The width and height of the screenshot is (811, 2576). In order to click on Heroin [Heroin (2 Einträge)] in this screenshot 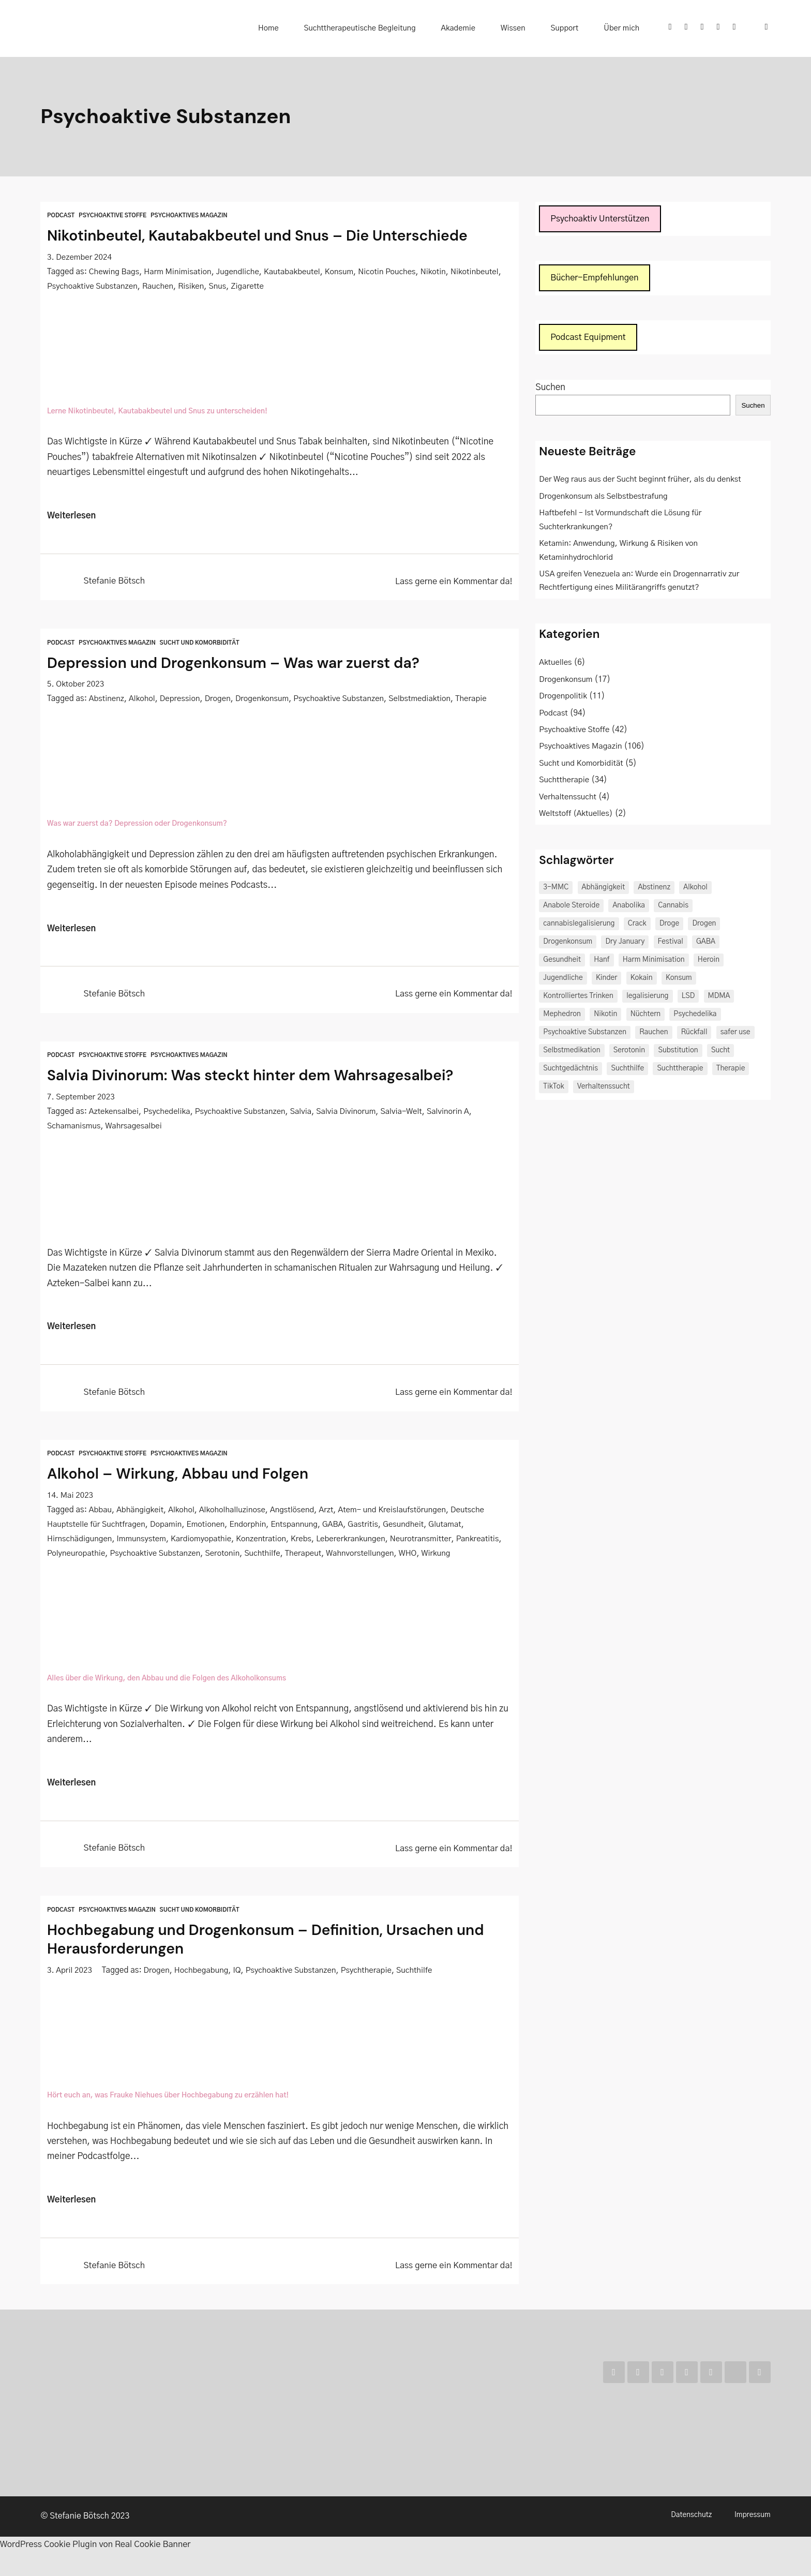, I will do `click(708, 961)`.